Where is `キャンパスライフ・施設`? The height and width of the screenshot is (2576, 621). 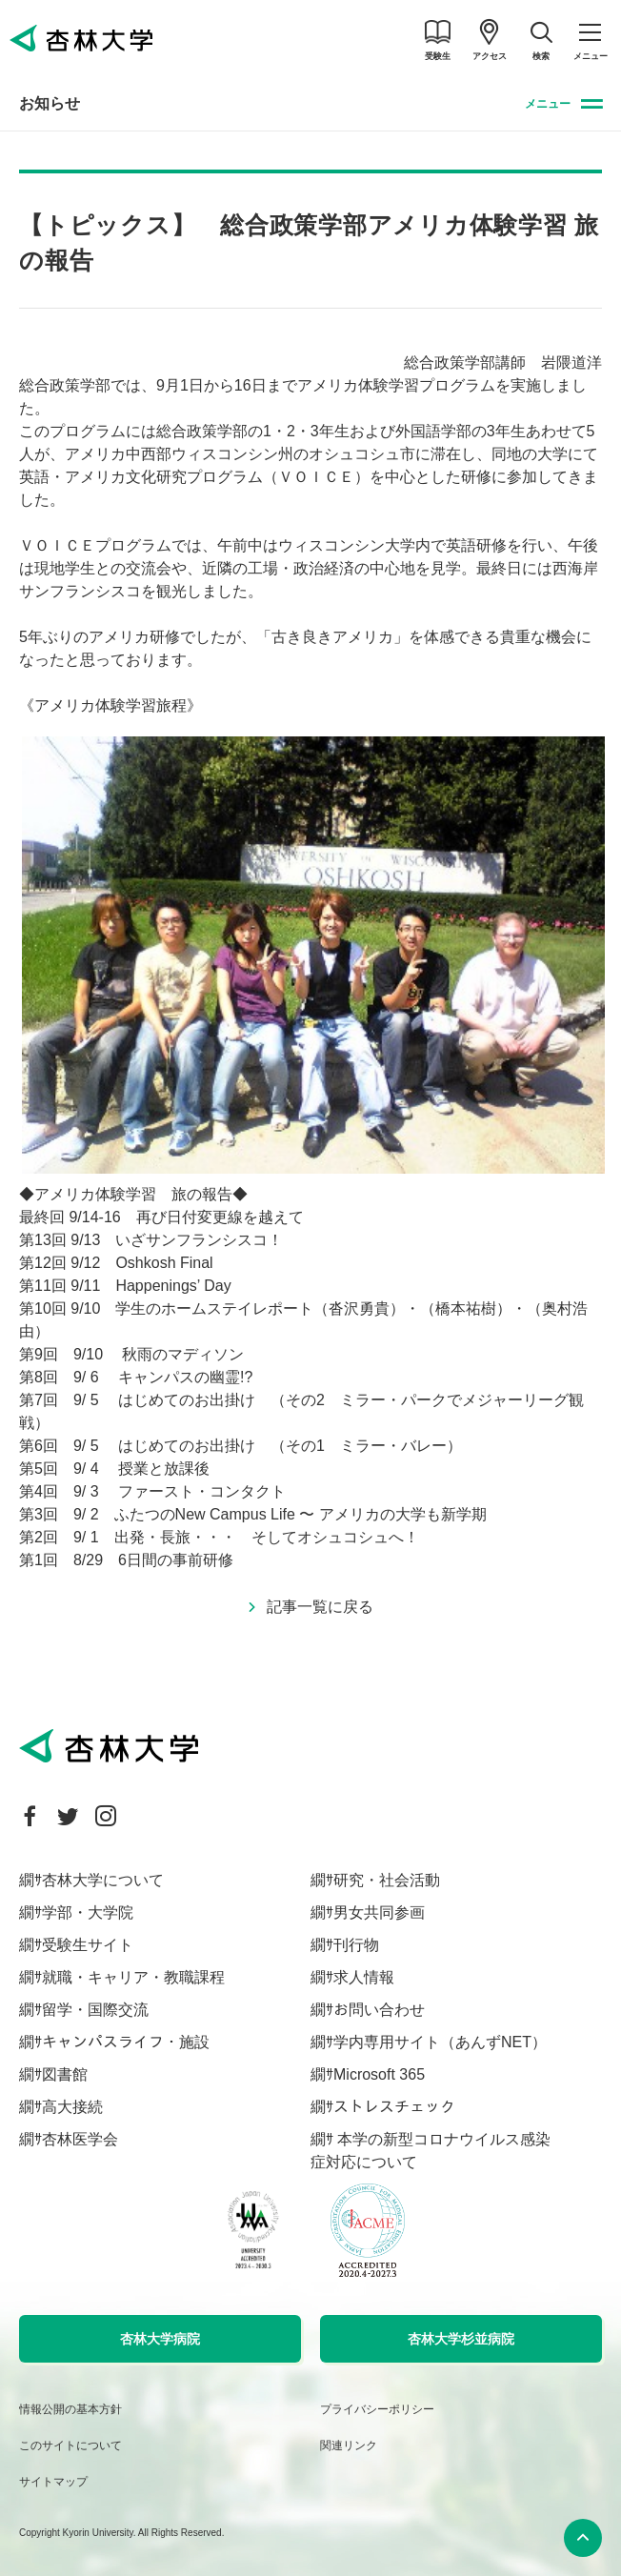 キャンパスライフ・施設 is located at coordinates (126, 2042).